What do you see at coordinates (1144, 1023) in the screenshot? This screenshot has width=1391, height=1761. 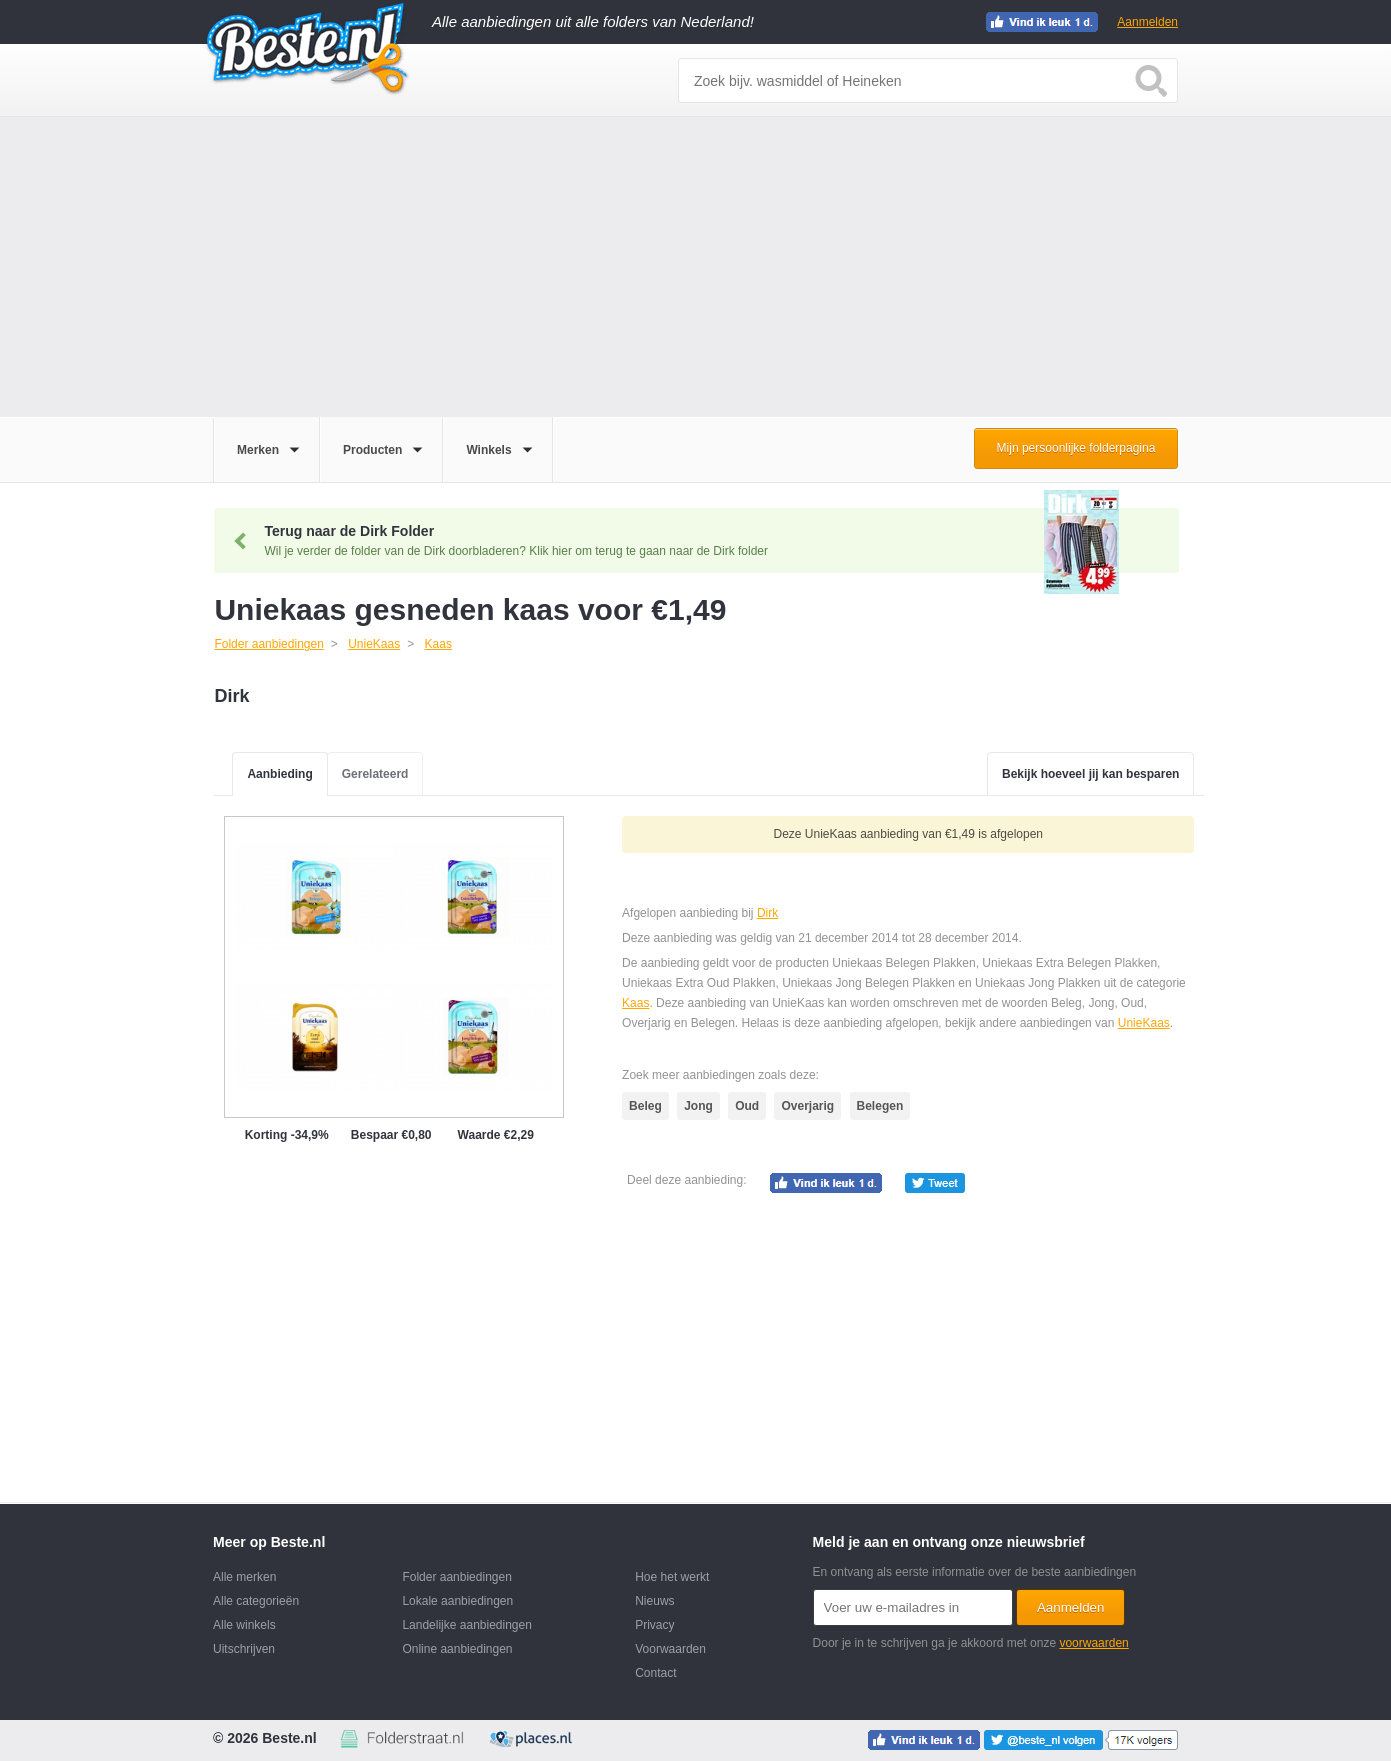 I see `UnieKaas` at bounding box center [1144, 1023].